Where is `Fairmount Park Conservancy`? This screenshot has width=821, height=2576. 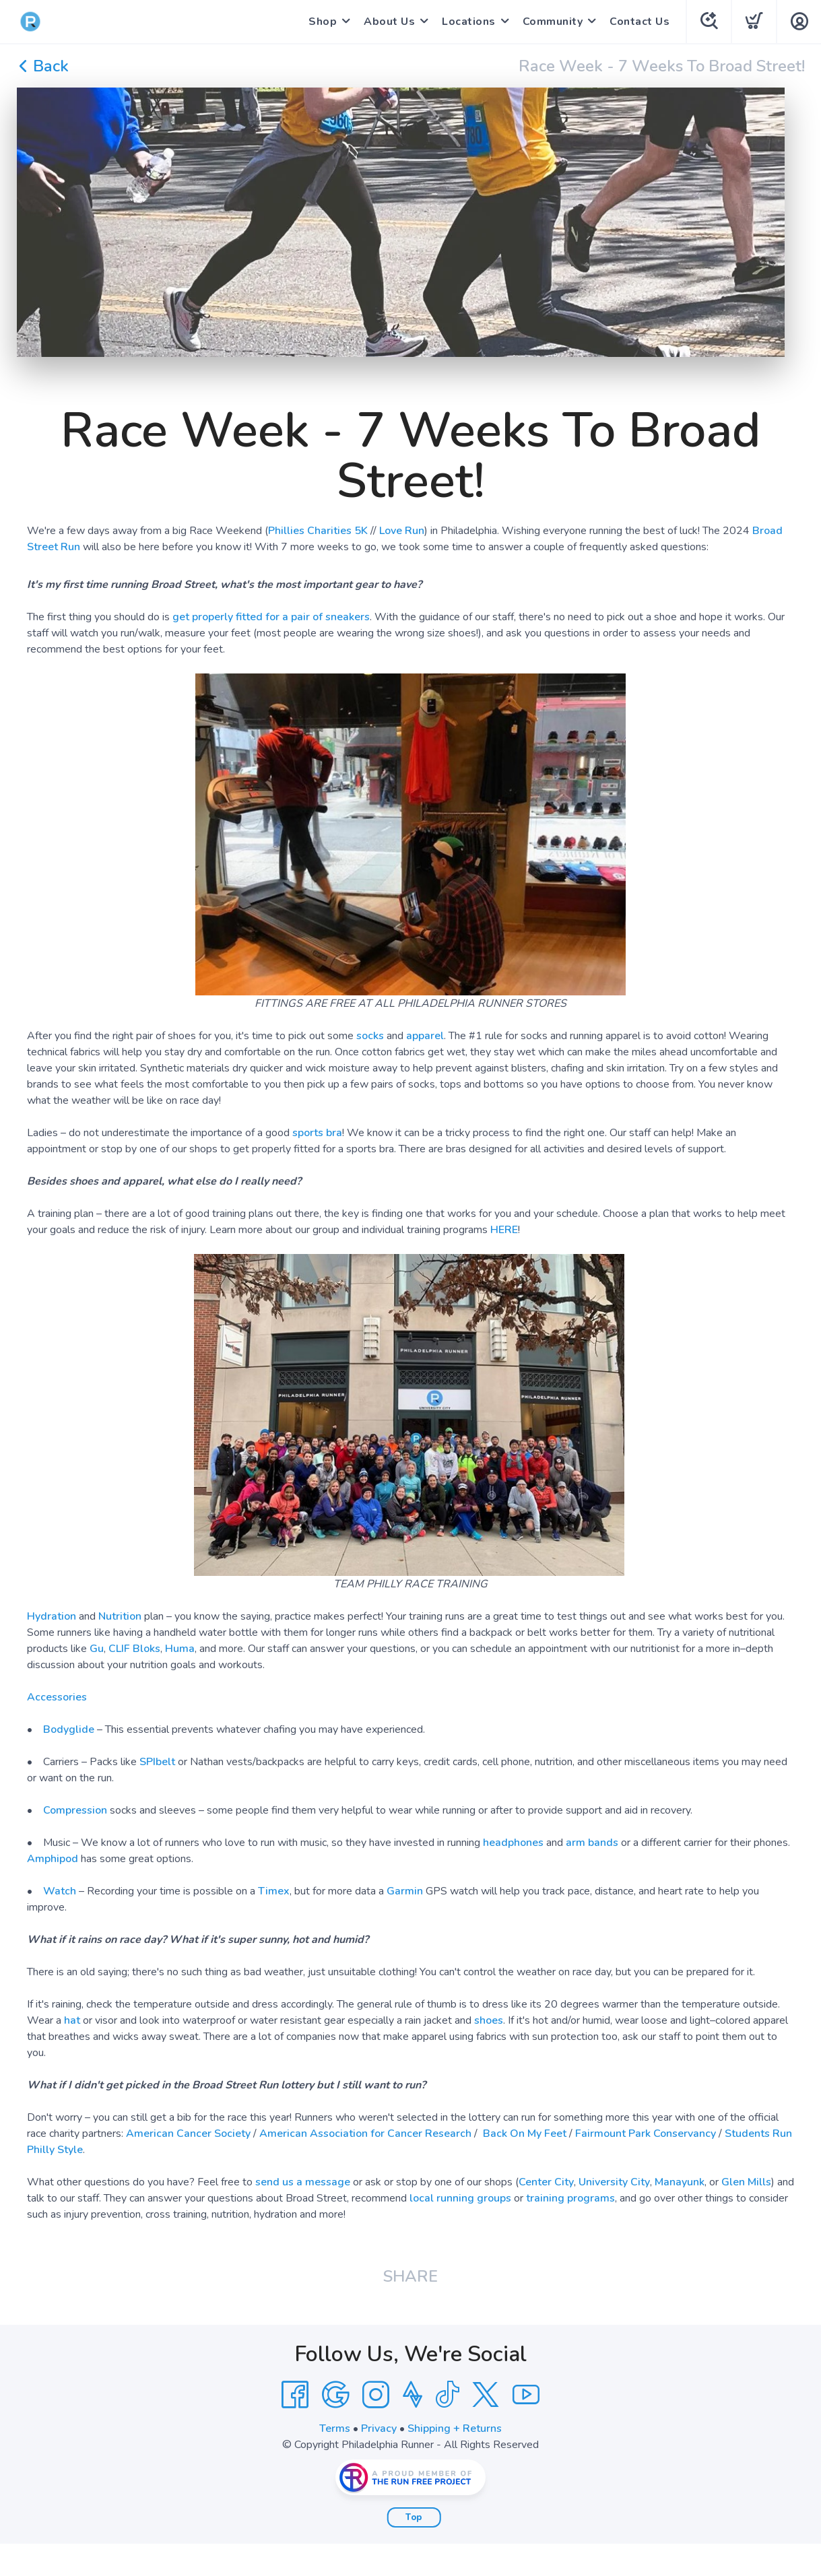 Fairmount Park Conservancy is located at coordinates (645, 2133).